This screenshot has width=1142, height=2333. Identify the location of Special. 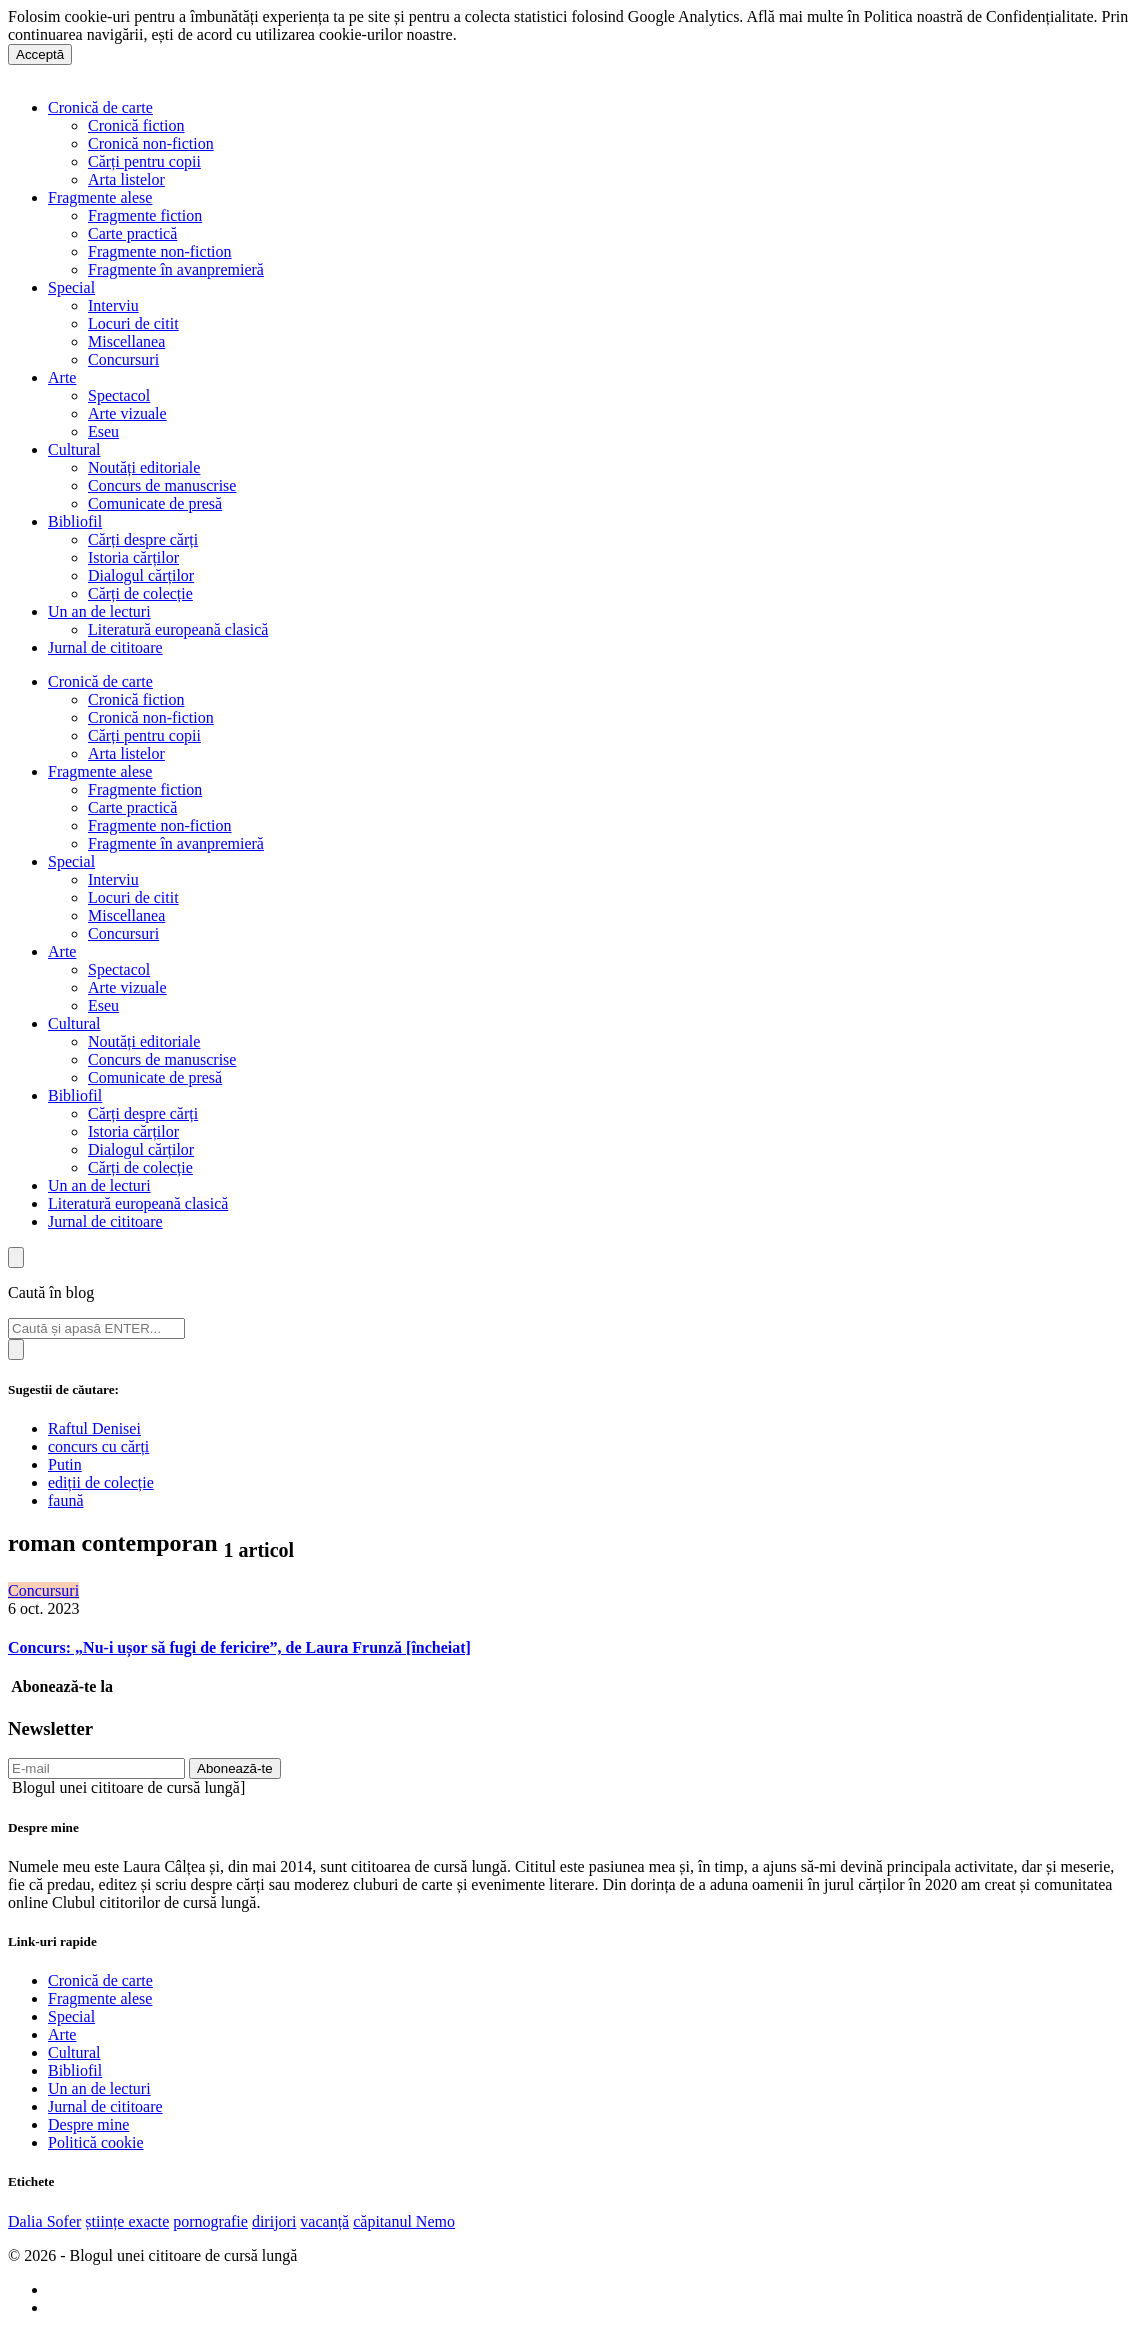
(71, 287).